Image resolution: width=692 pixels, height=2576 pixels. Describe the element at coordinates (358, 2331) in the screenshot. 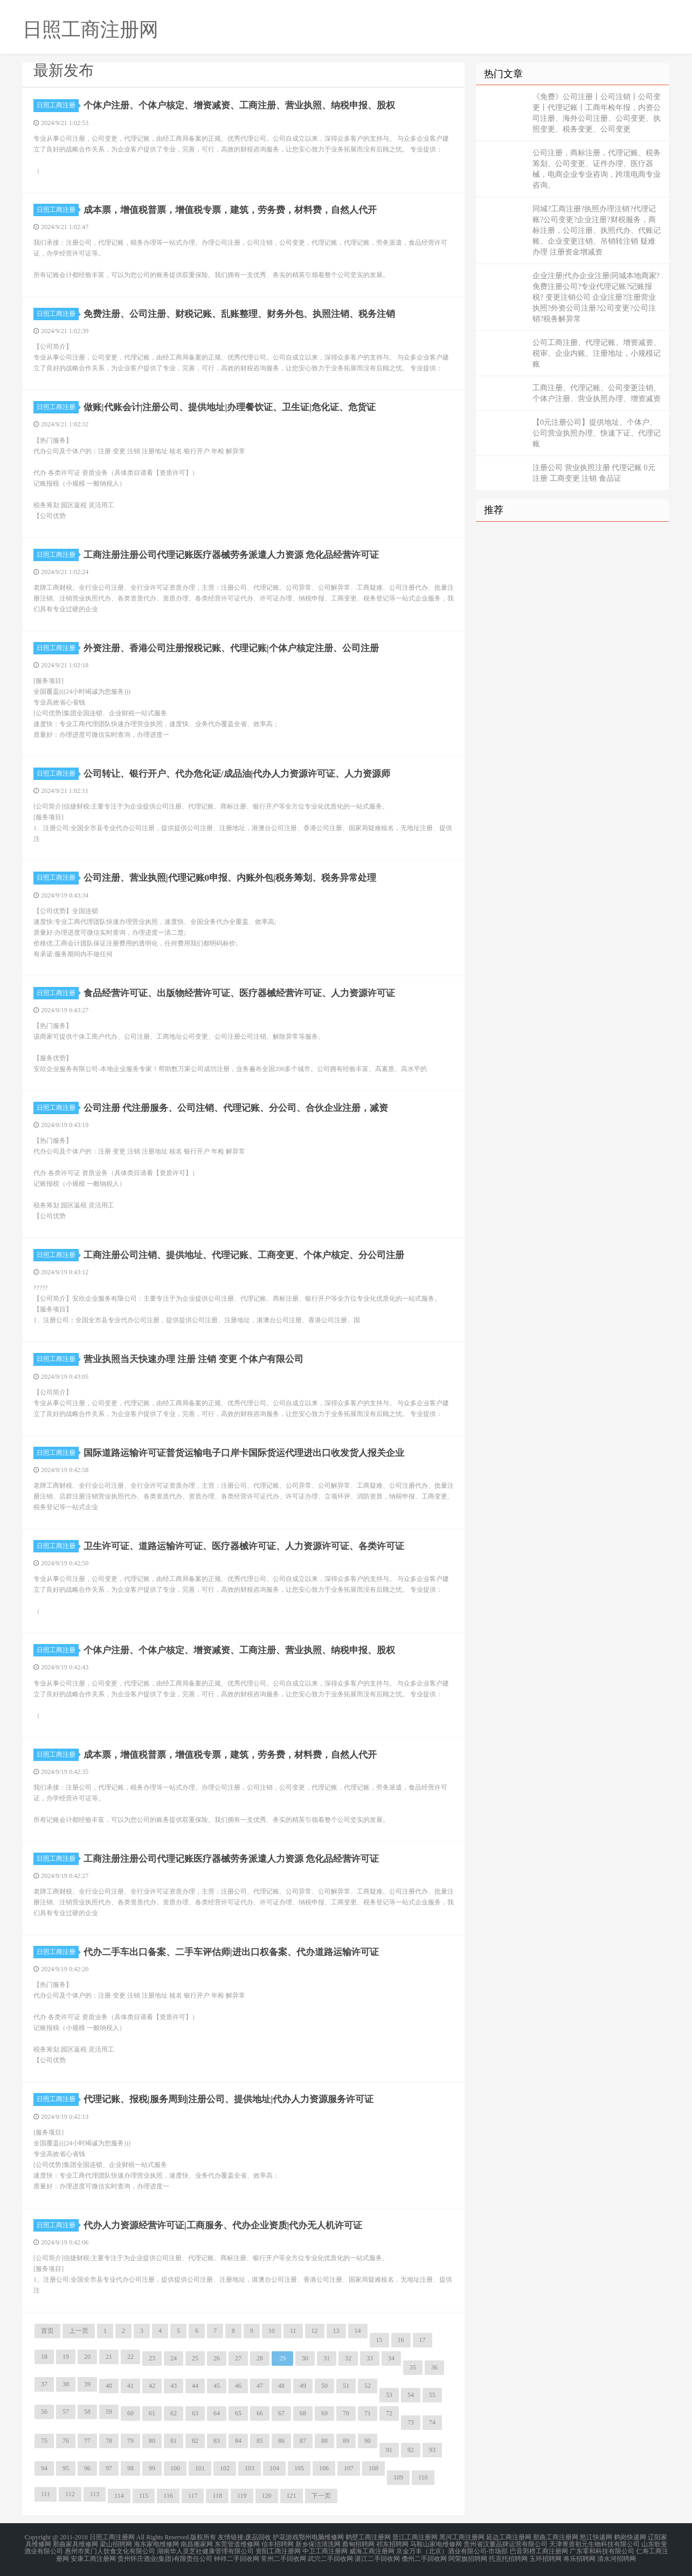

I see `14` at that location.